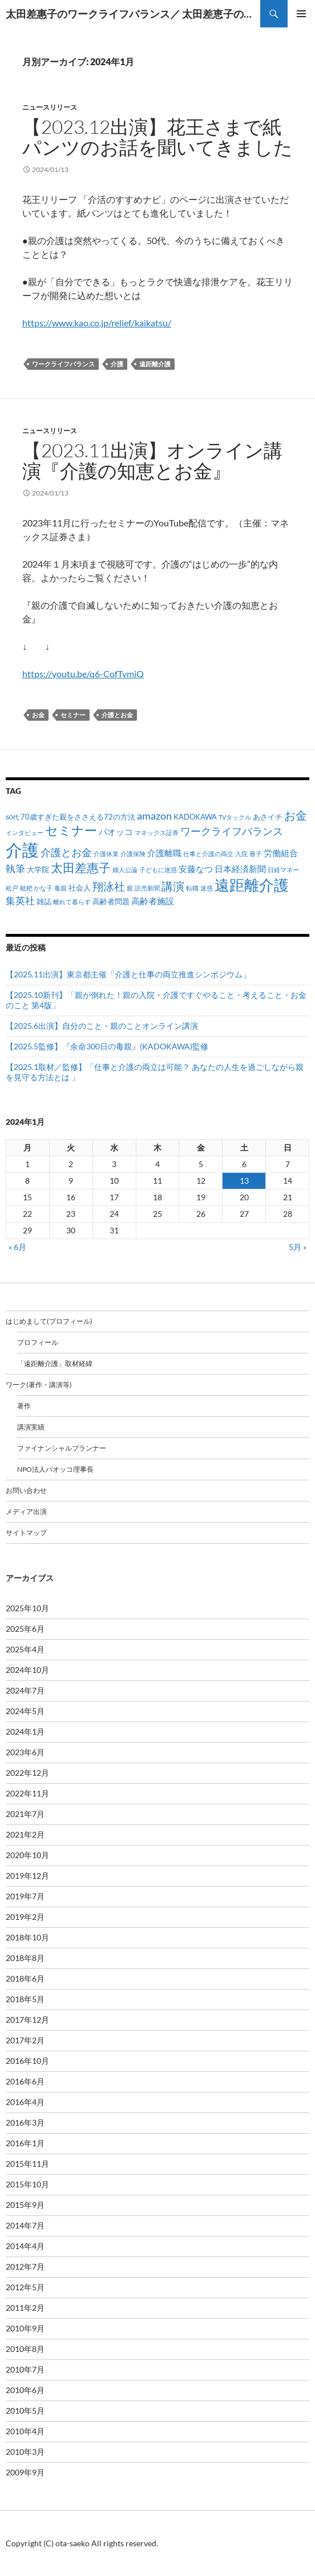 Image resolution: width=315 pixels, height=2576 pixels. What do you see at coordinates (27, 1855) in the screenshot?
I see `2020年10月` at bounding box center [27, 1855].